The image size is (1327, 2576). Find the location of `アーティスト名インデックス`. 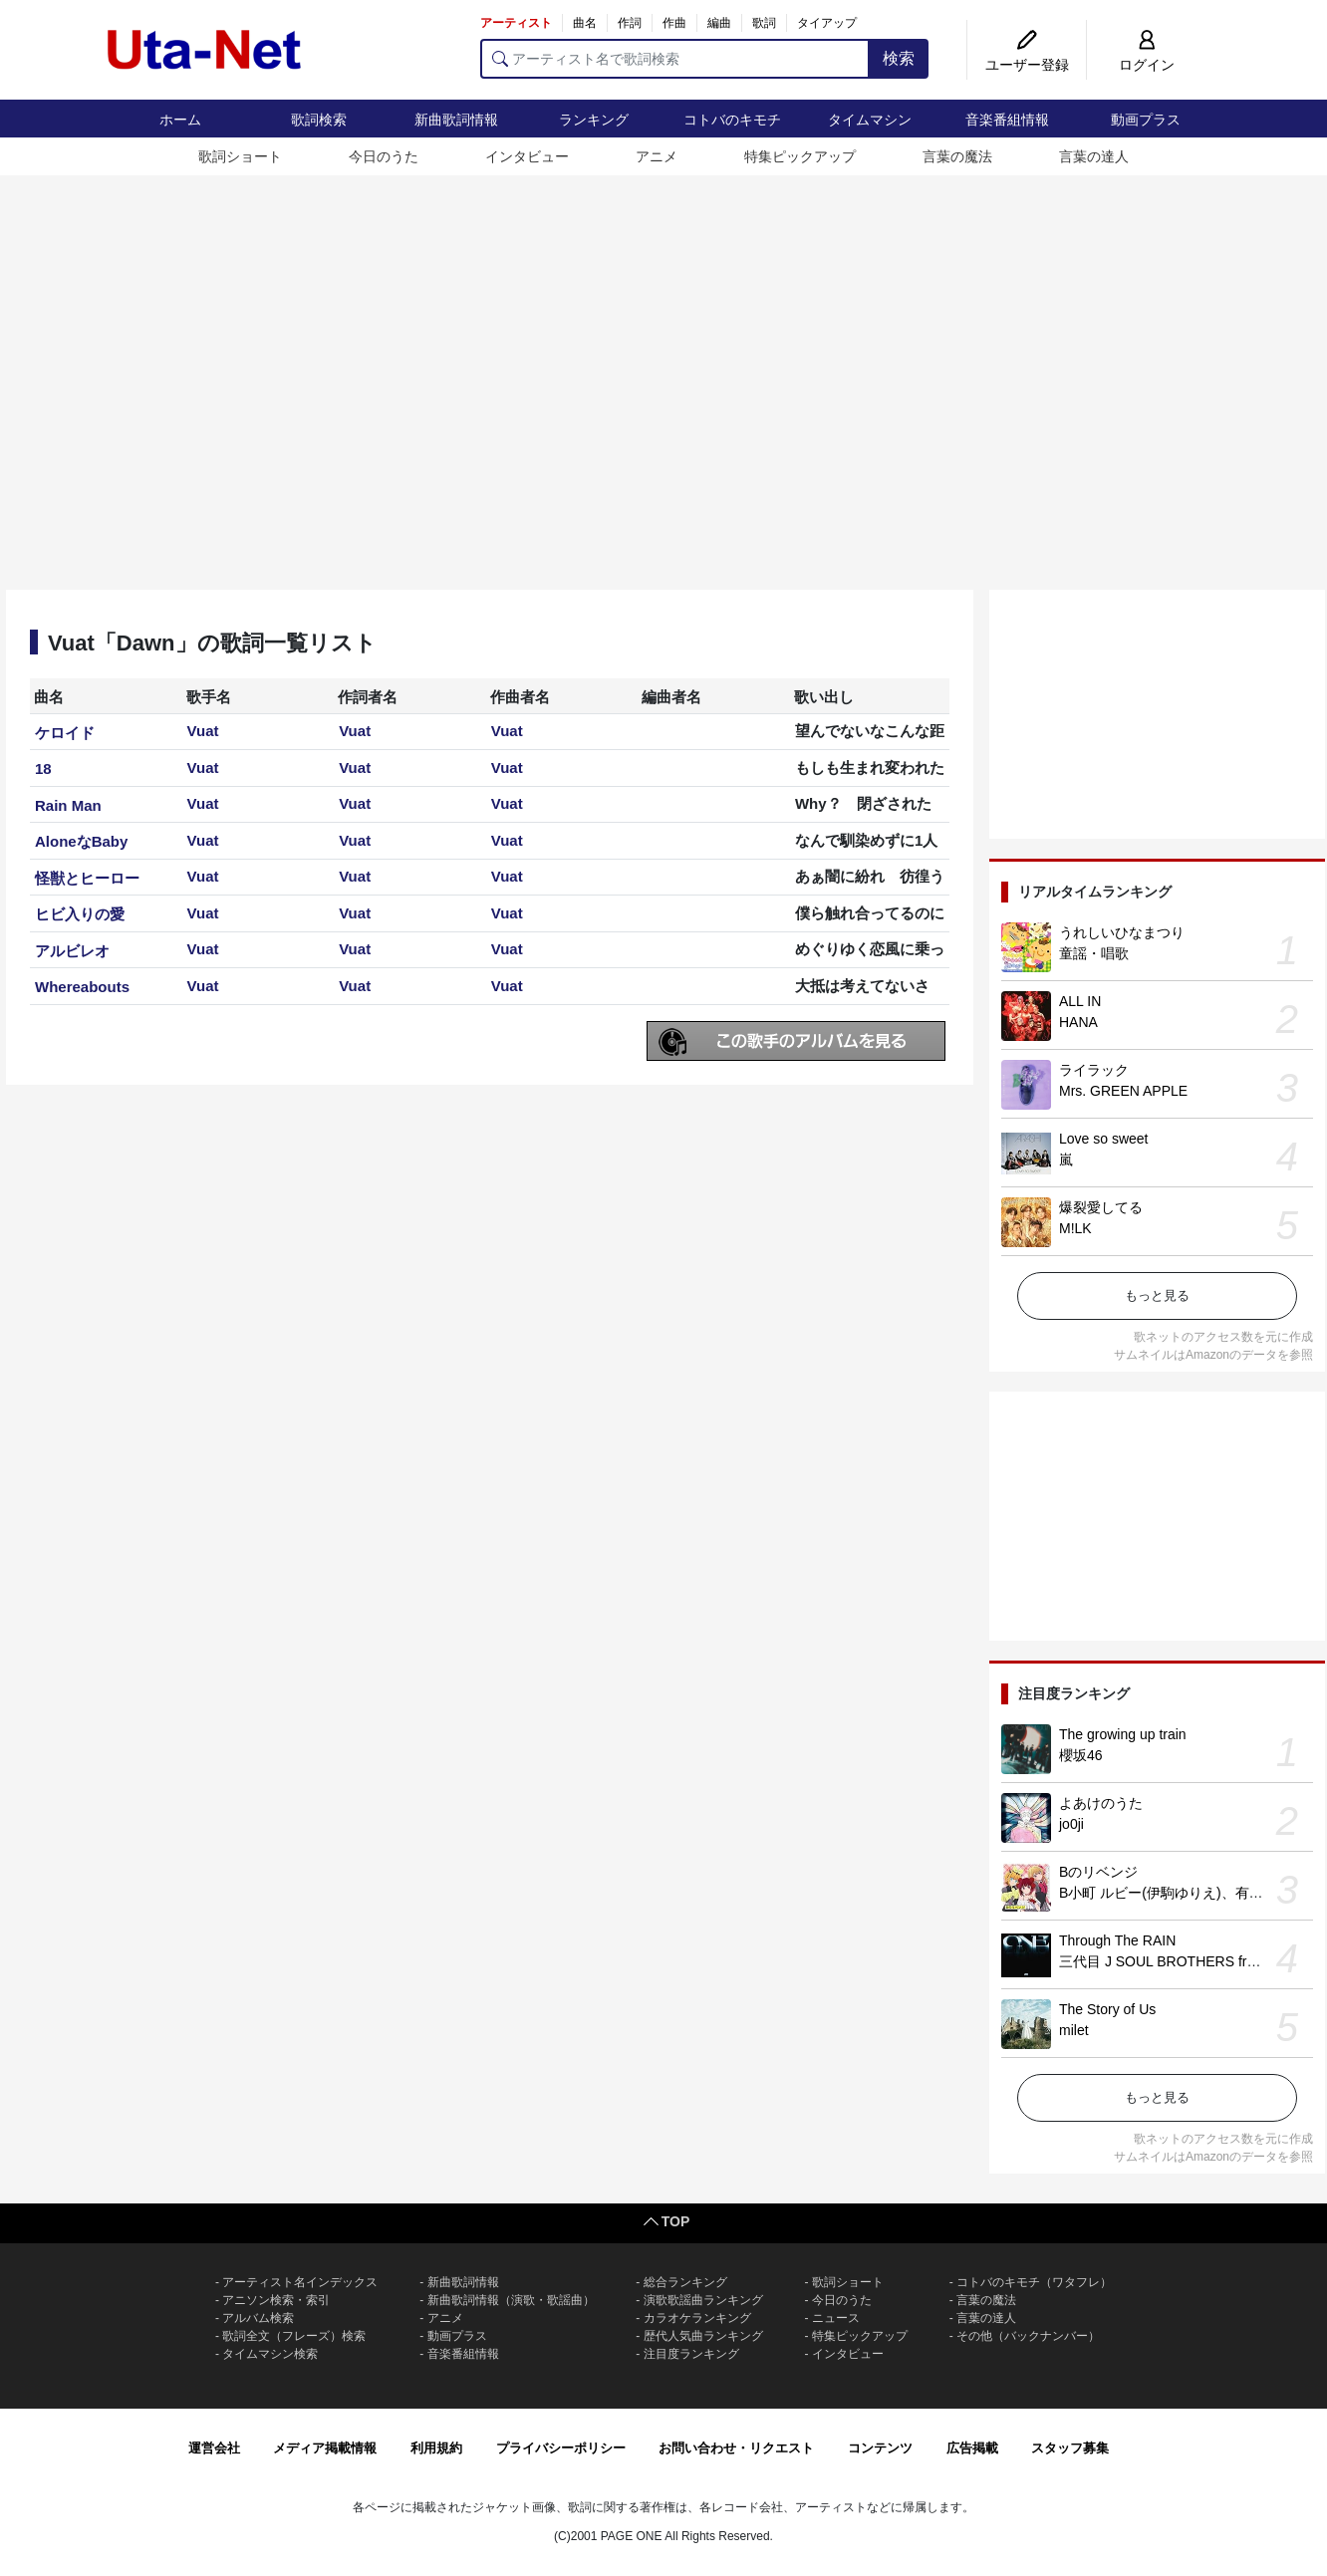

アーティスト名インデックス is located at coordinates (300, 2282).